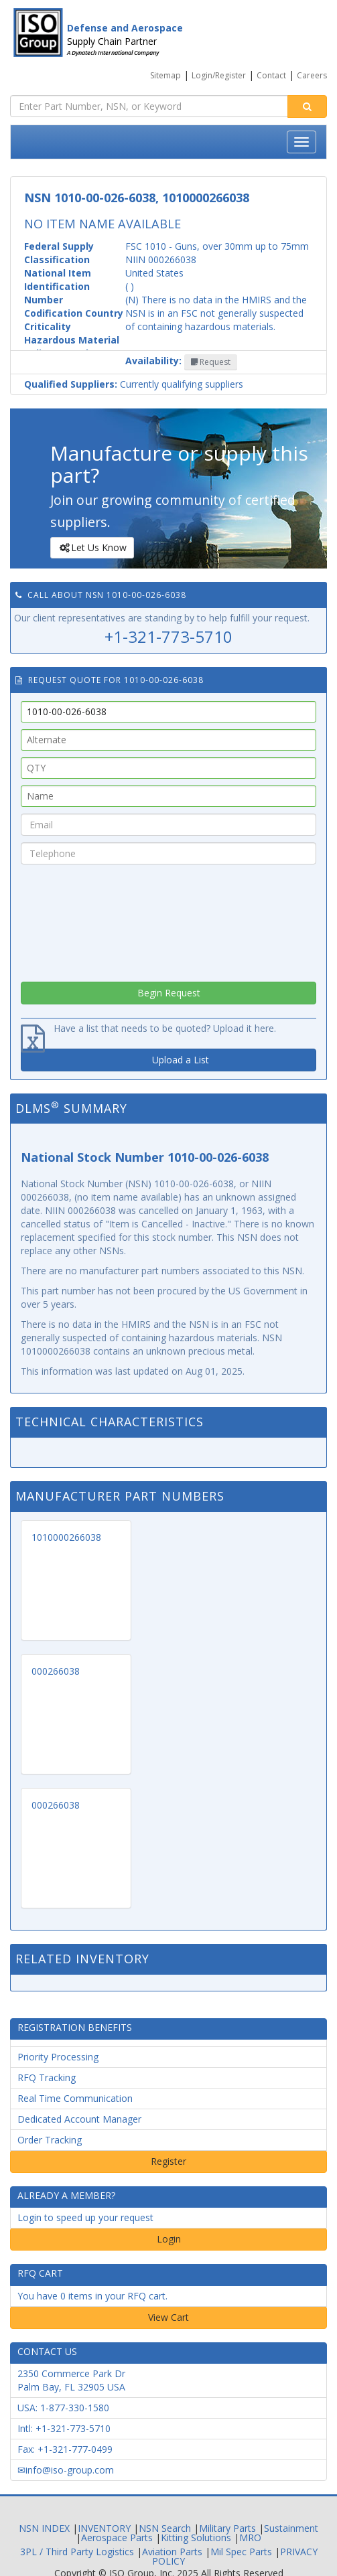 The image size is (337, 2576). Describe the element at coordinates (312, 75) in the screenshot. I see `Careers` at that location.